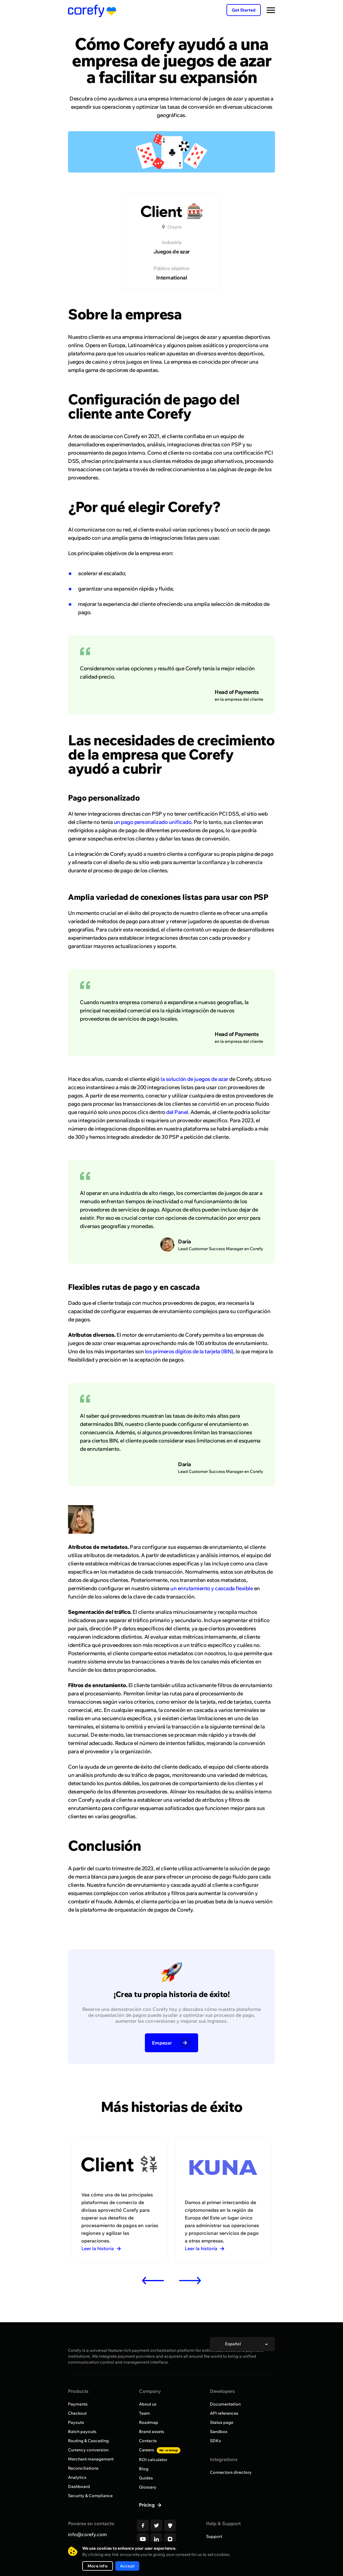 This screenshot has height=2576, width=343. I want to click on Status page, so click(221, 2422).